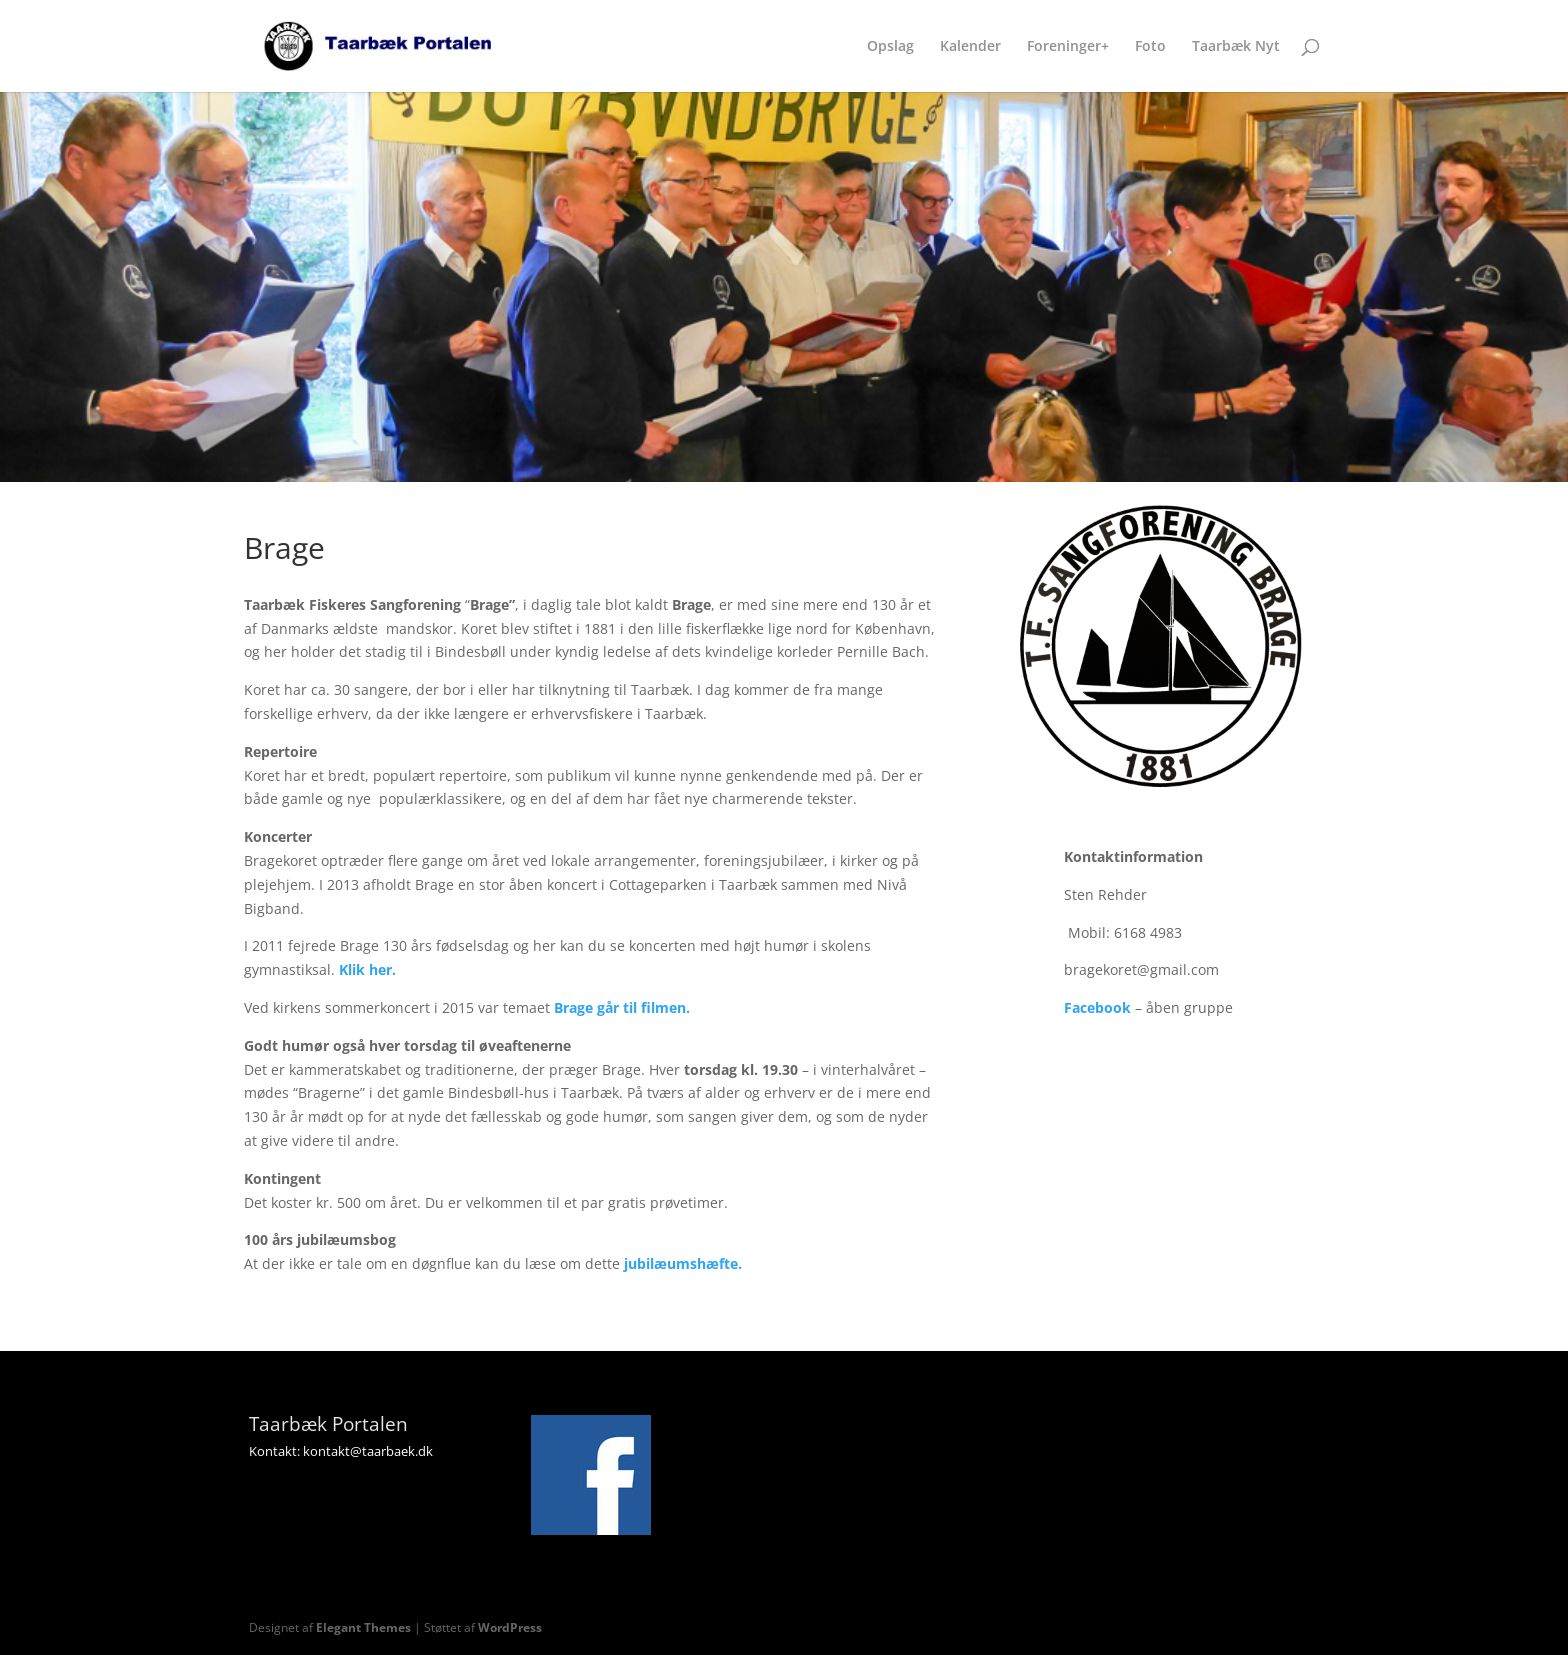  What do you see at coordinates (1150, 47) in the screenshot?
I see `Foto` at bounding box center [1150, 47].